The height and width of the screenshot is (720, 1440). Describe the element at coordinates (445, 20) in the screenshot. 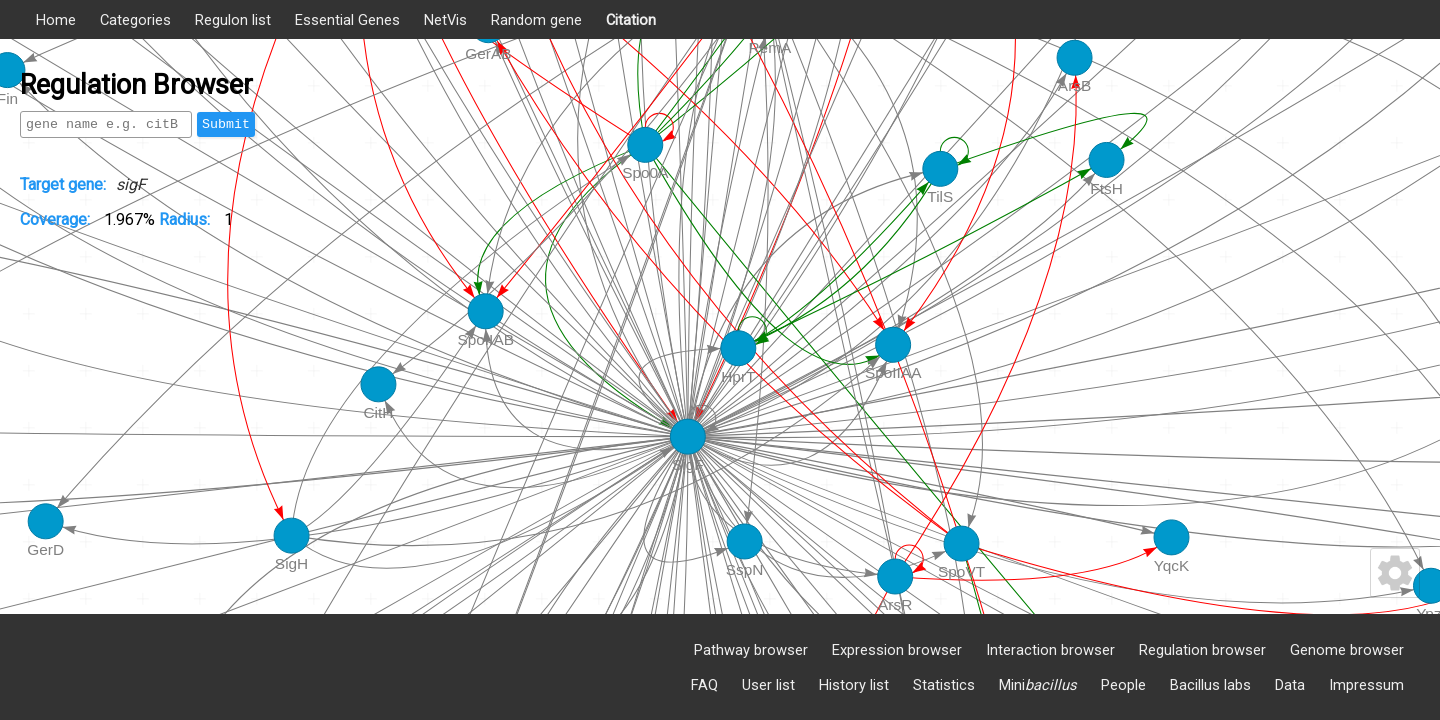

I see `NetVis` at that location.